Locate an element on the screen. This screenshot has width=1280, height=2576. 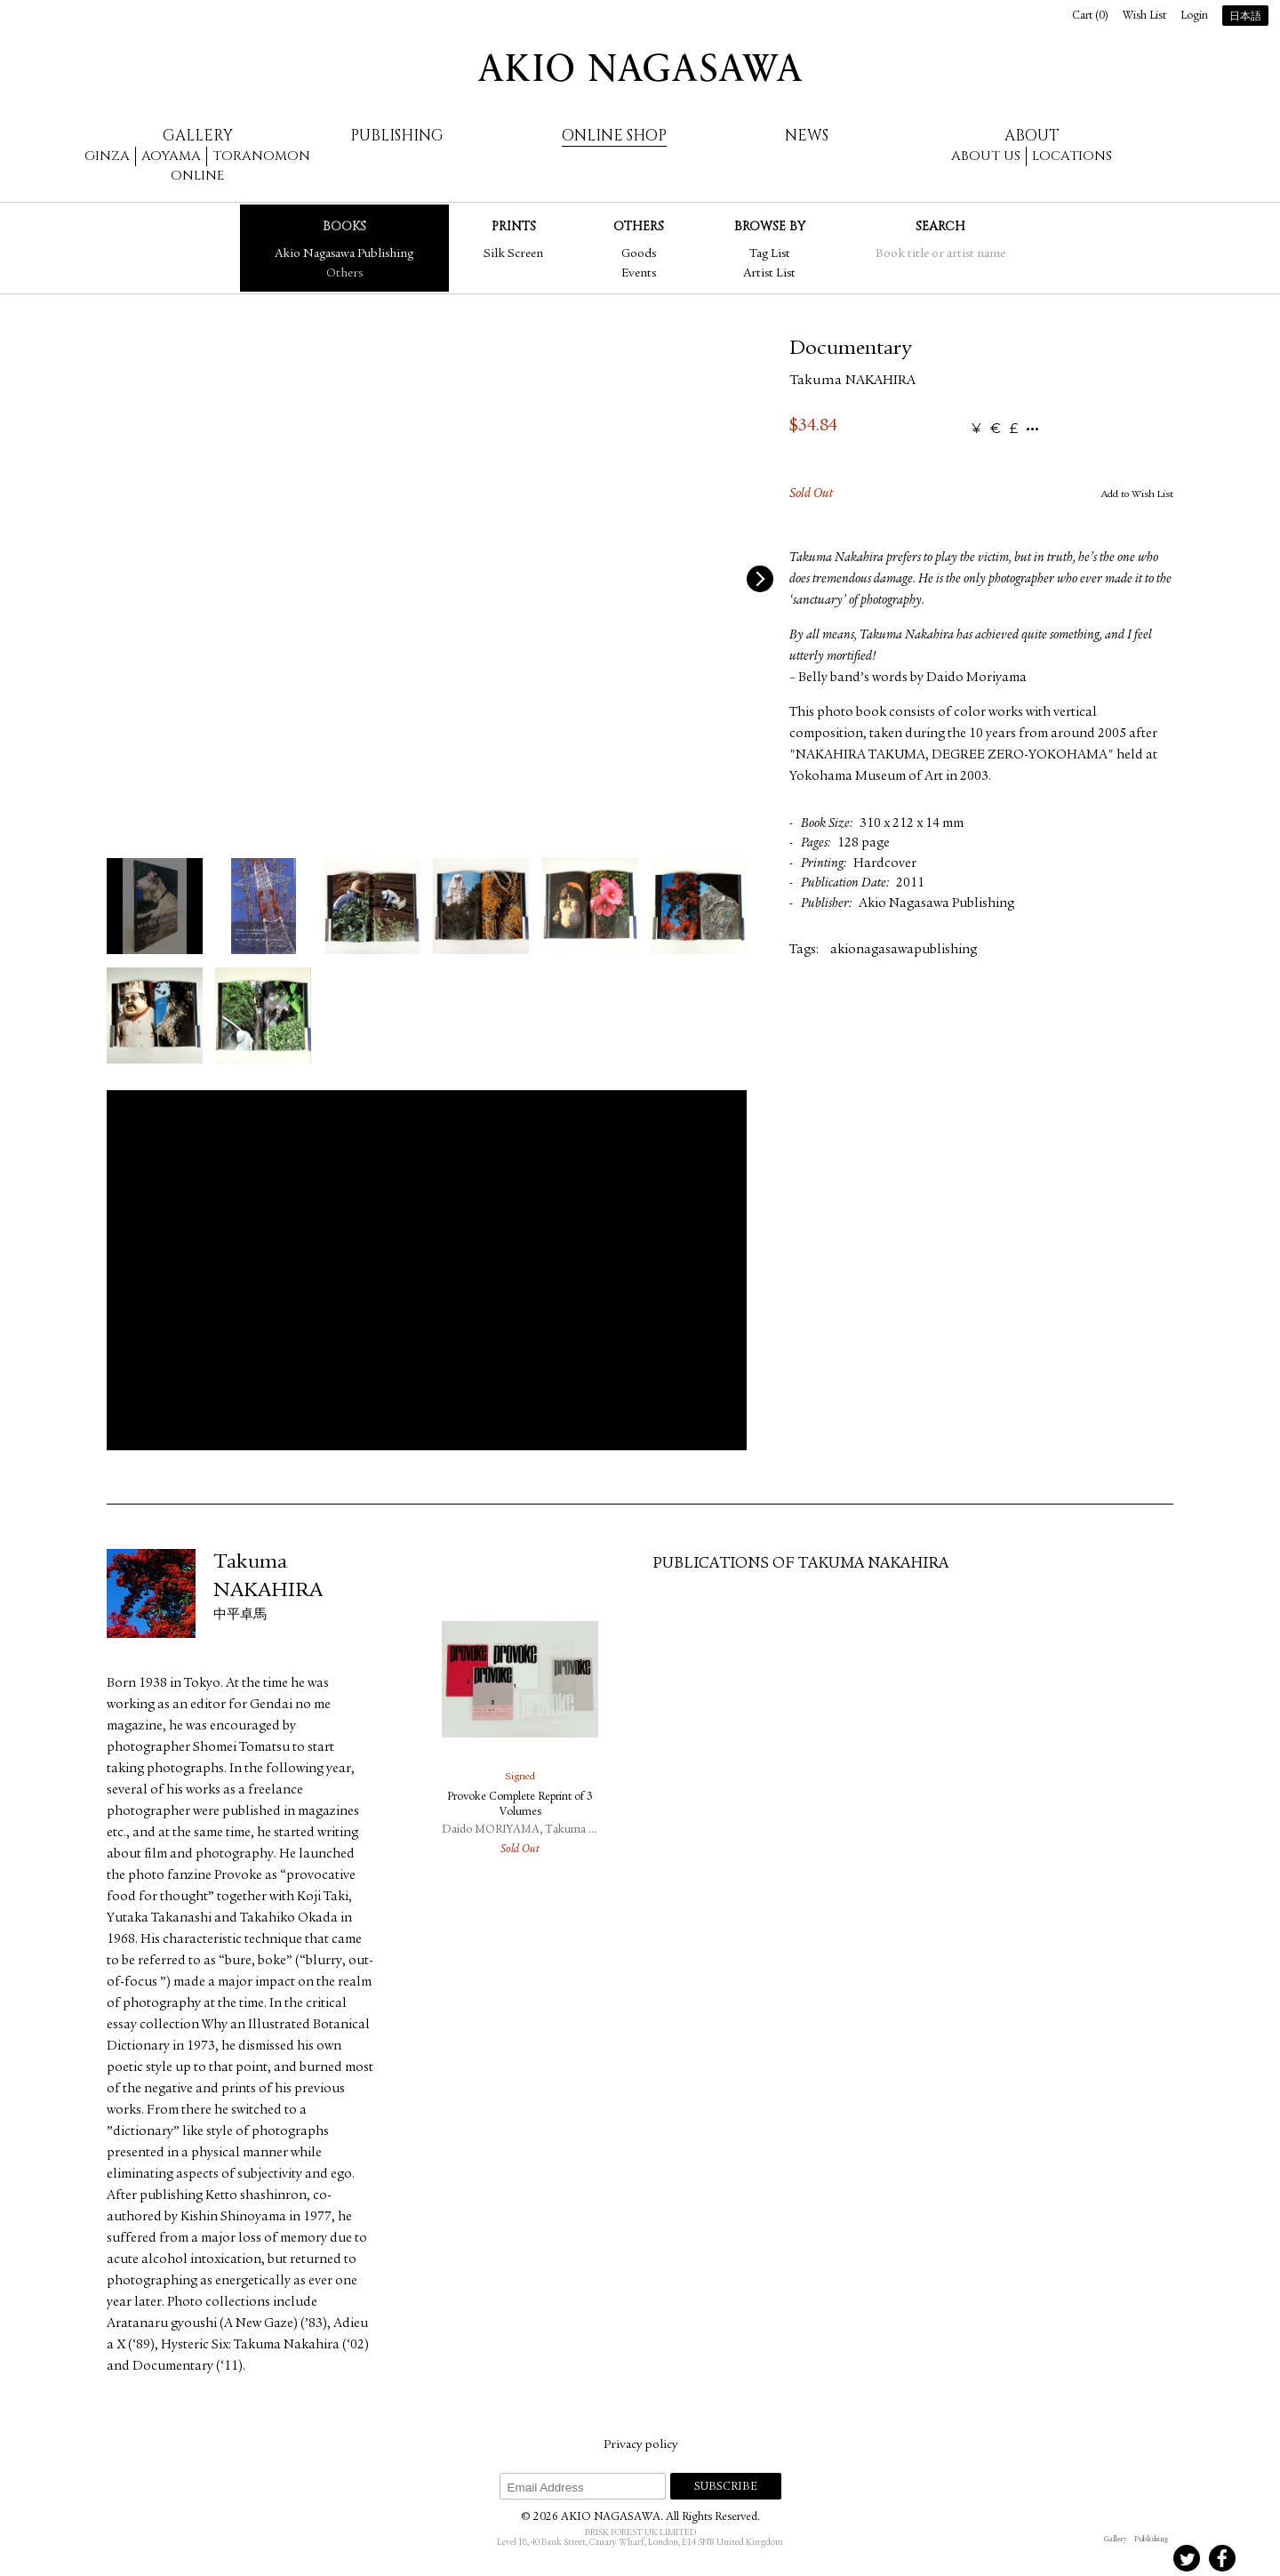
Twitter is located at coordinates (1186, 2558).